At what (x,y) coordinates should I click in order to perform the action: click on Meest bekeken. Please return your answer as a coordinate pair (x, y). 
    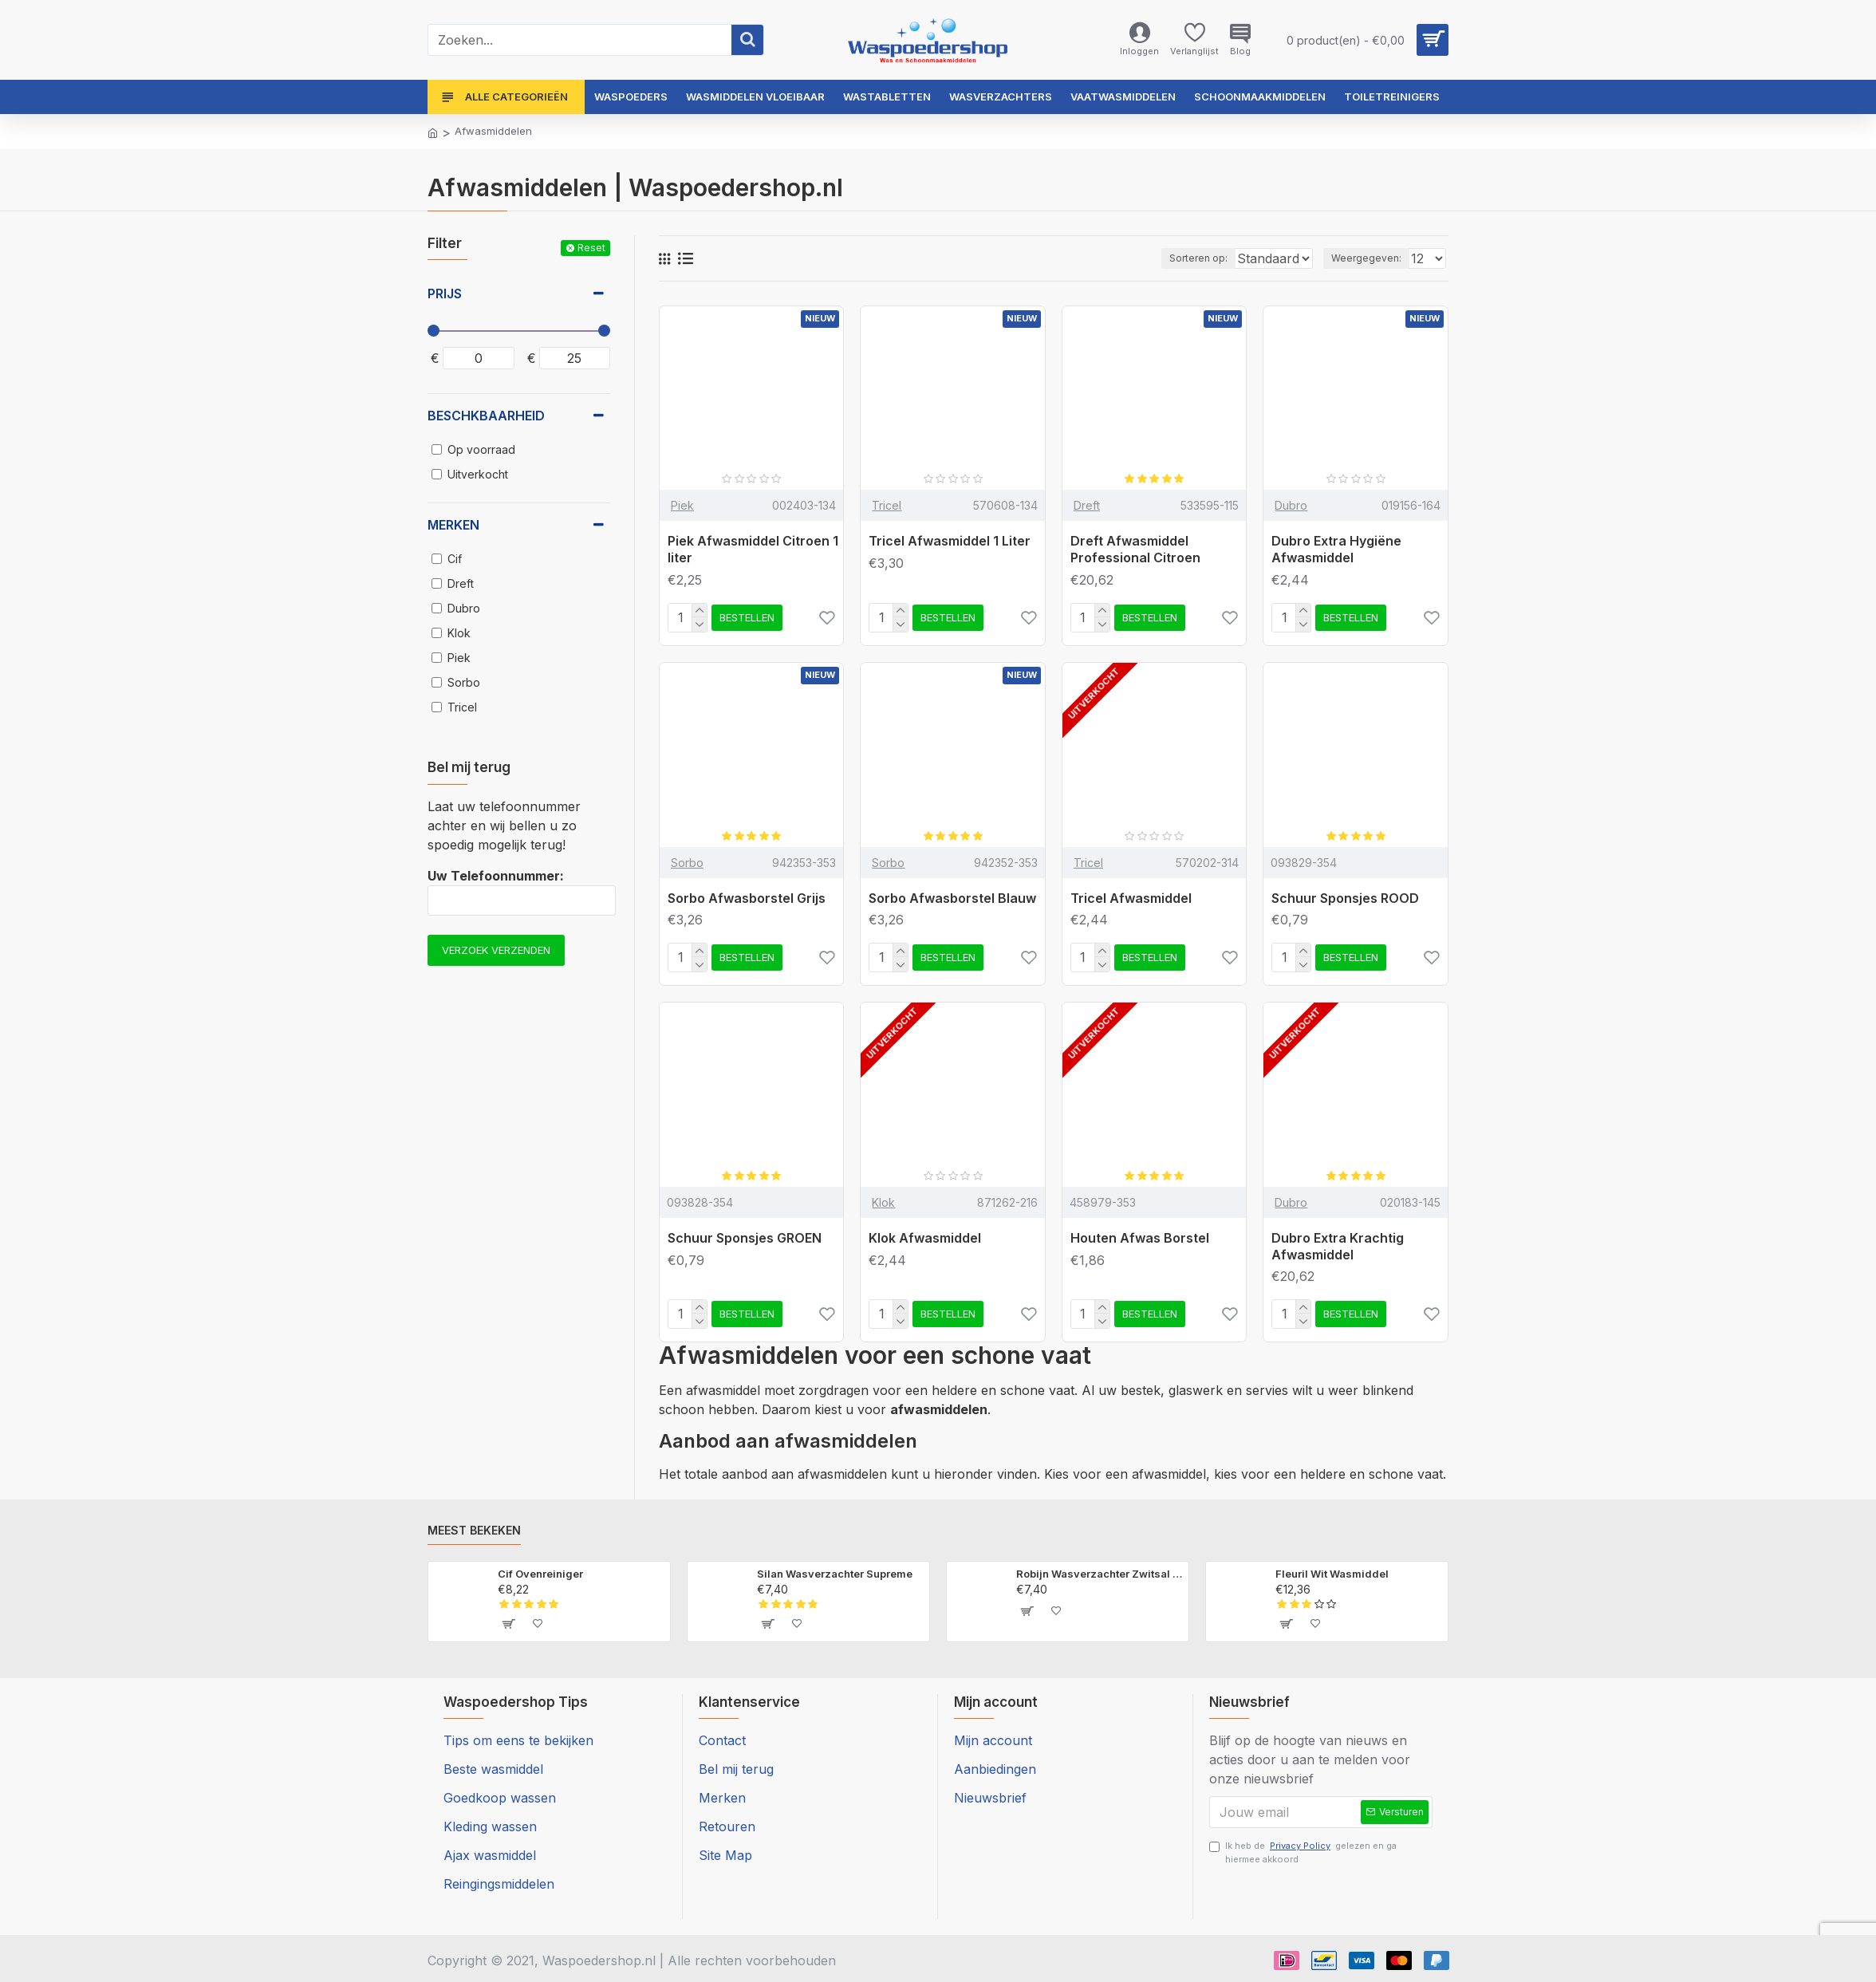
    Looking at the image, I should click on (474, 1530).